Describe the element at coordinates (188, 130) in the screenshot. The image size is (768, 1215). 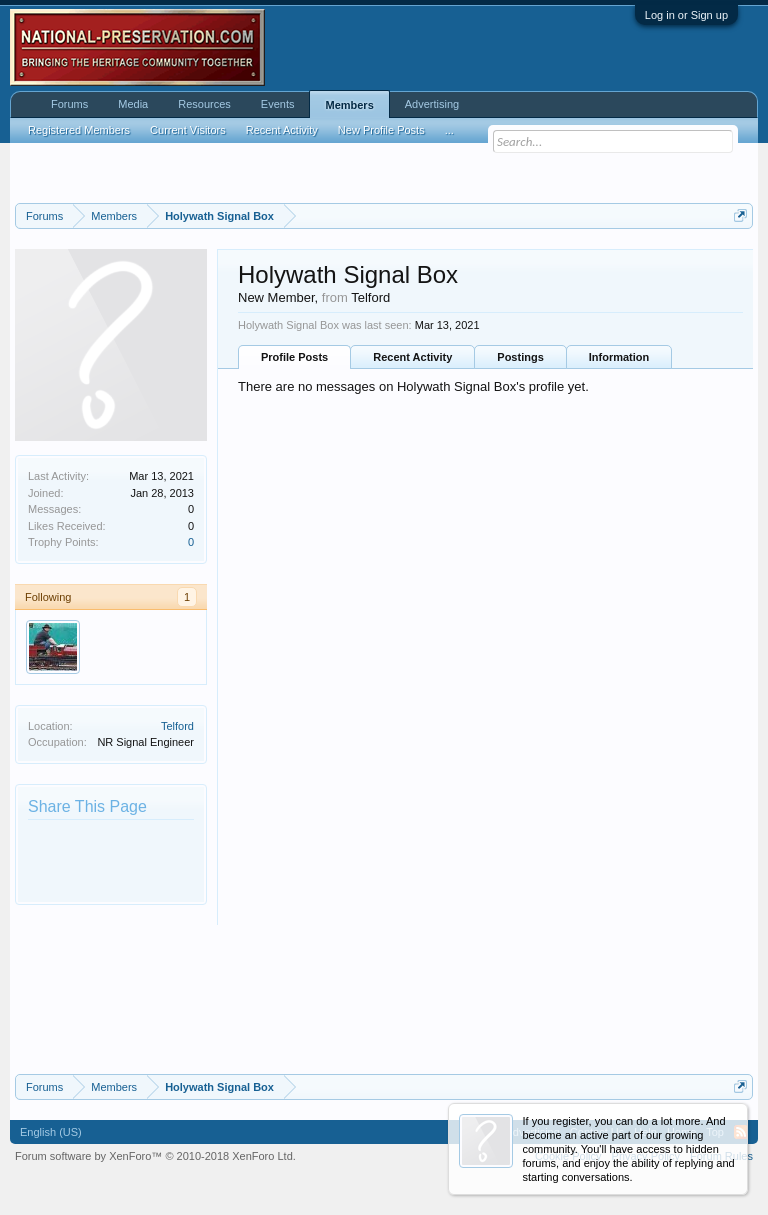
I see `Current Visitors` at that location.